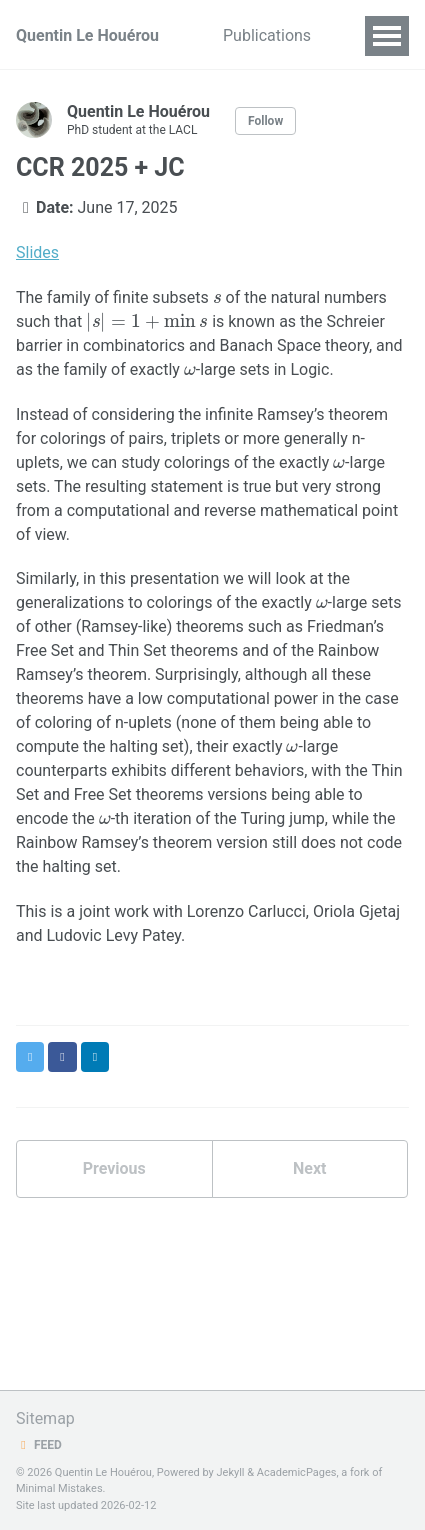 The height and width of the screenshot is (1530, 425). Describe the element at coordinates (37, 252) in the screenshot. I see `Slides` at that location.